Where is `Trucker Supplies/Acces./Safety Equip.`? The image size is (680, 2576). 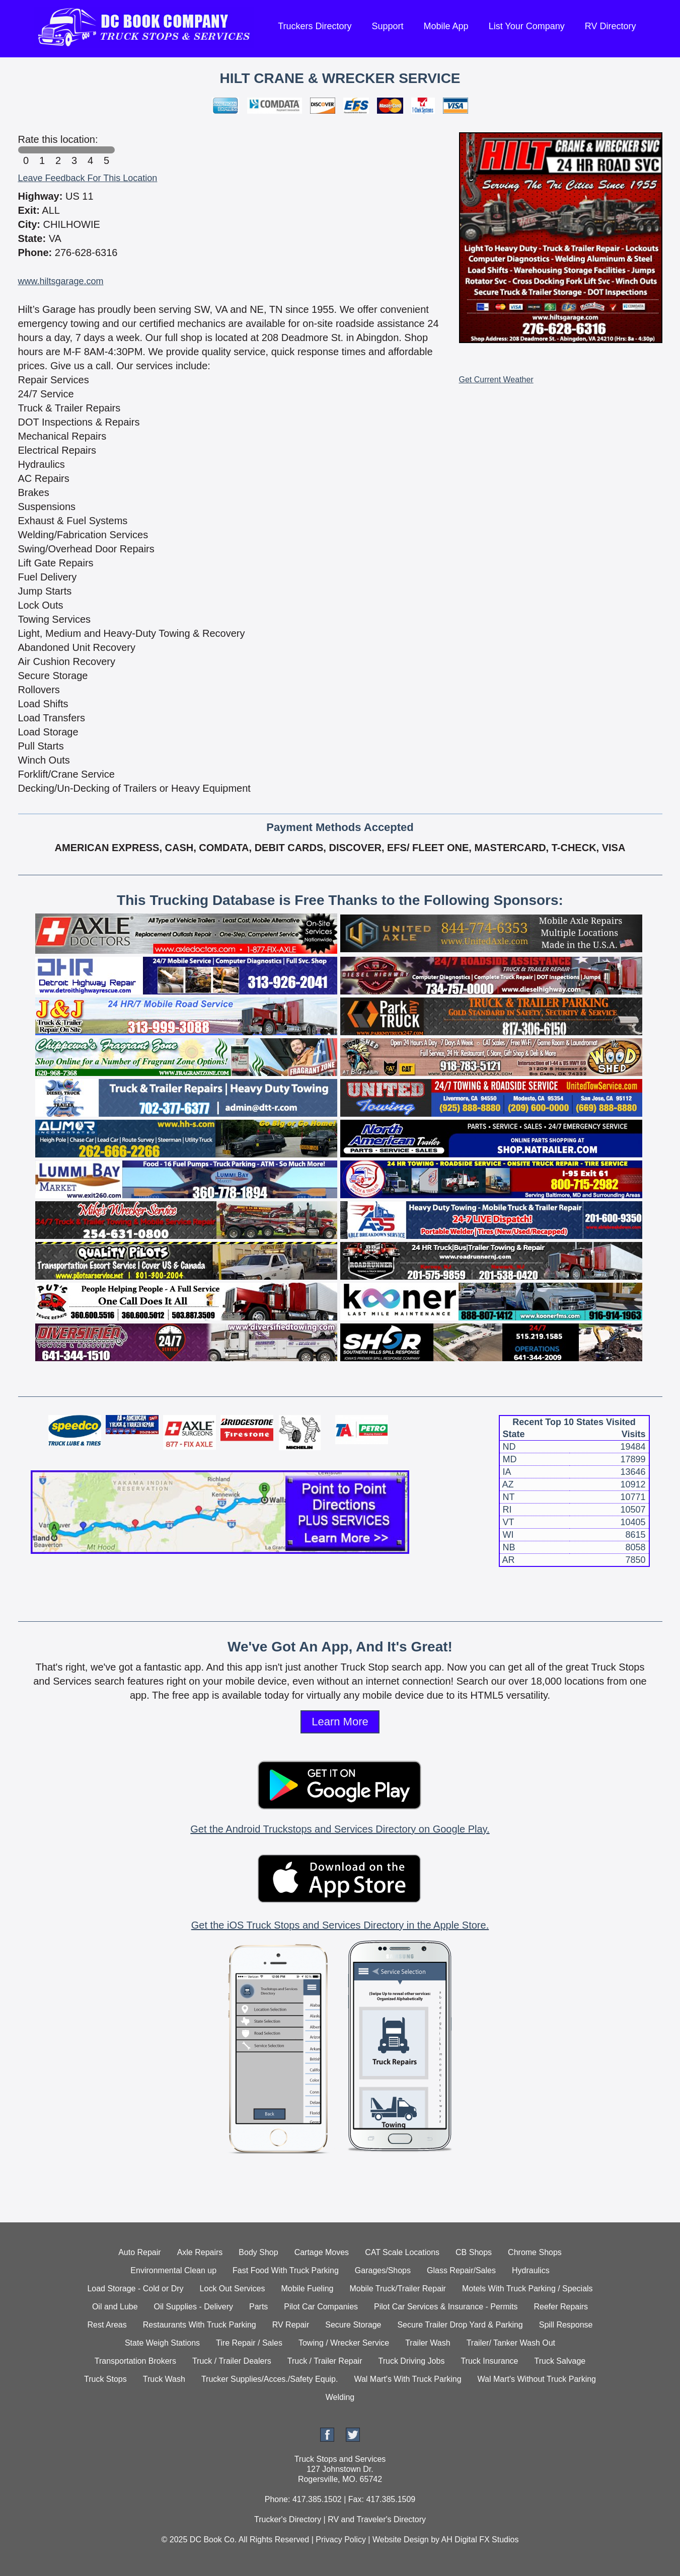 Trucker Supplies/Acces./Safety Equip. is located at coordinates (269, 2379).